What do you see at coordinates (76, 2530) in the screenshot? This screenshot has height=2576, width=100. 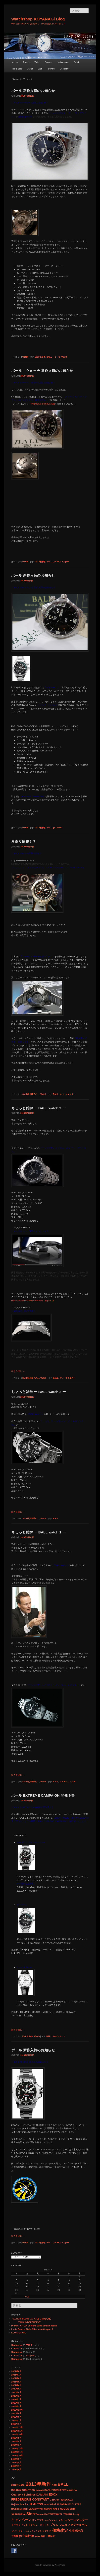 I see `小柳時計店 [小柳時計店 (3個の項目)]` at bounding box center [76, 2530].